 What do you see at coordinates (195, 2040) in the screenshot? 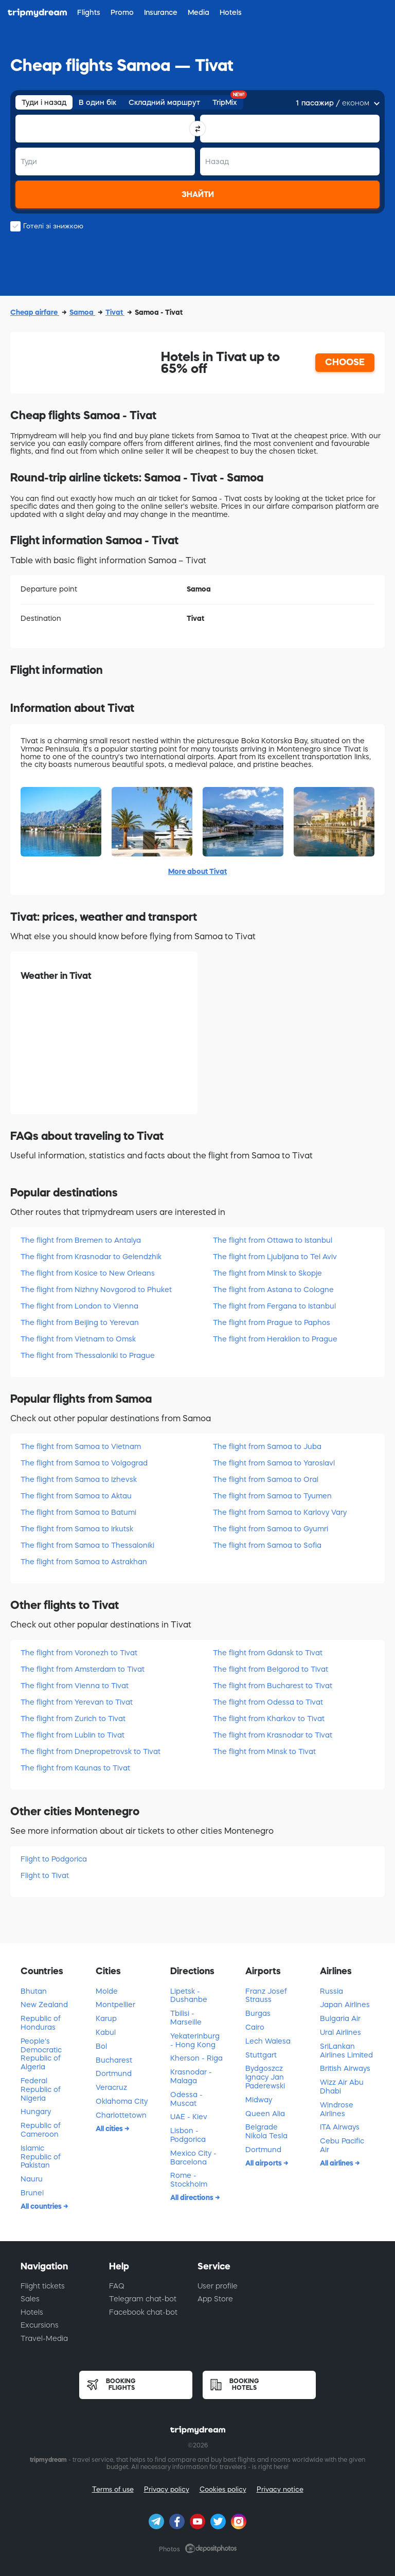
I see `Yekaterinburg - Hong Kong` at bounding box center [195, 2040].